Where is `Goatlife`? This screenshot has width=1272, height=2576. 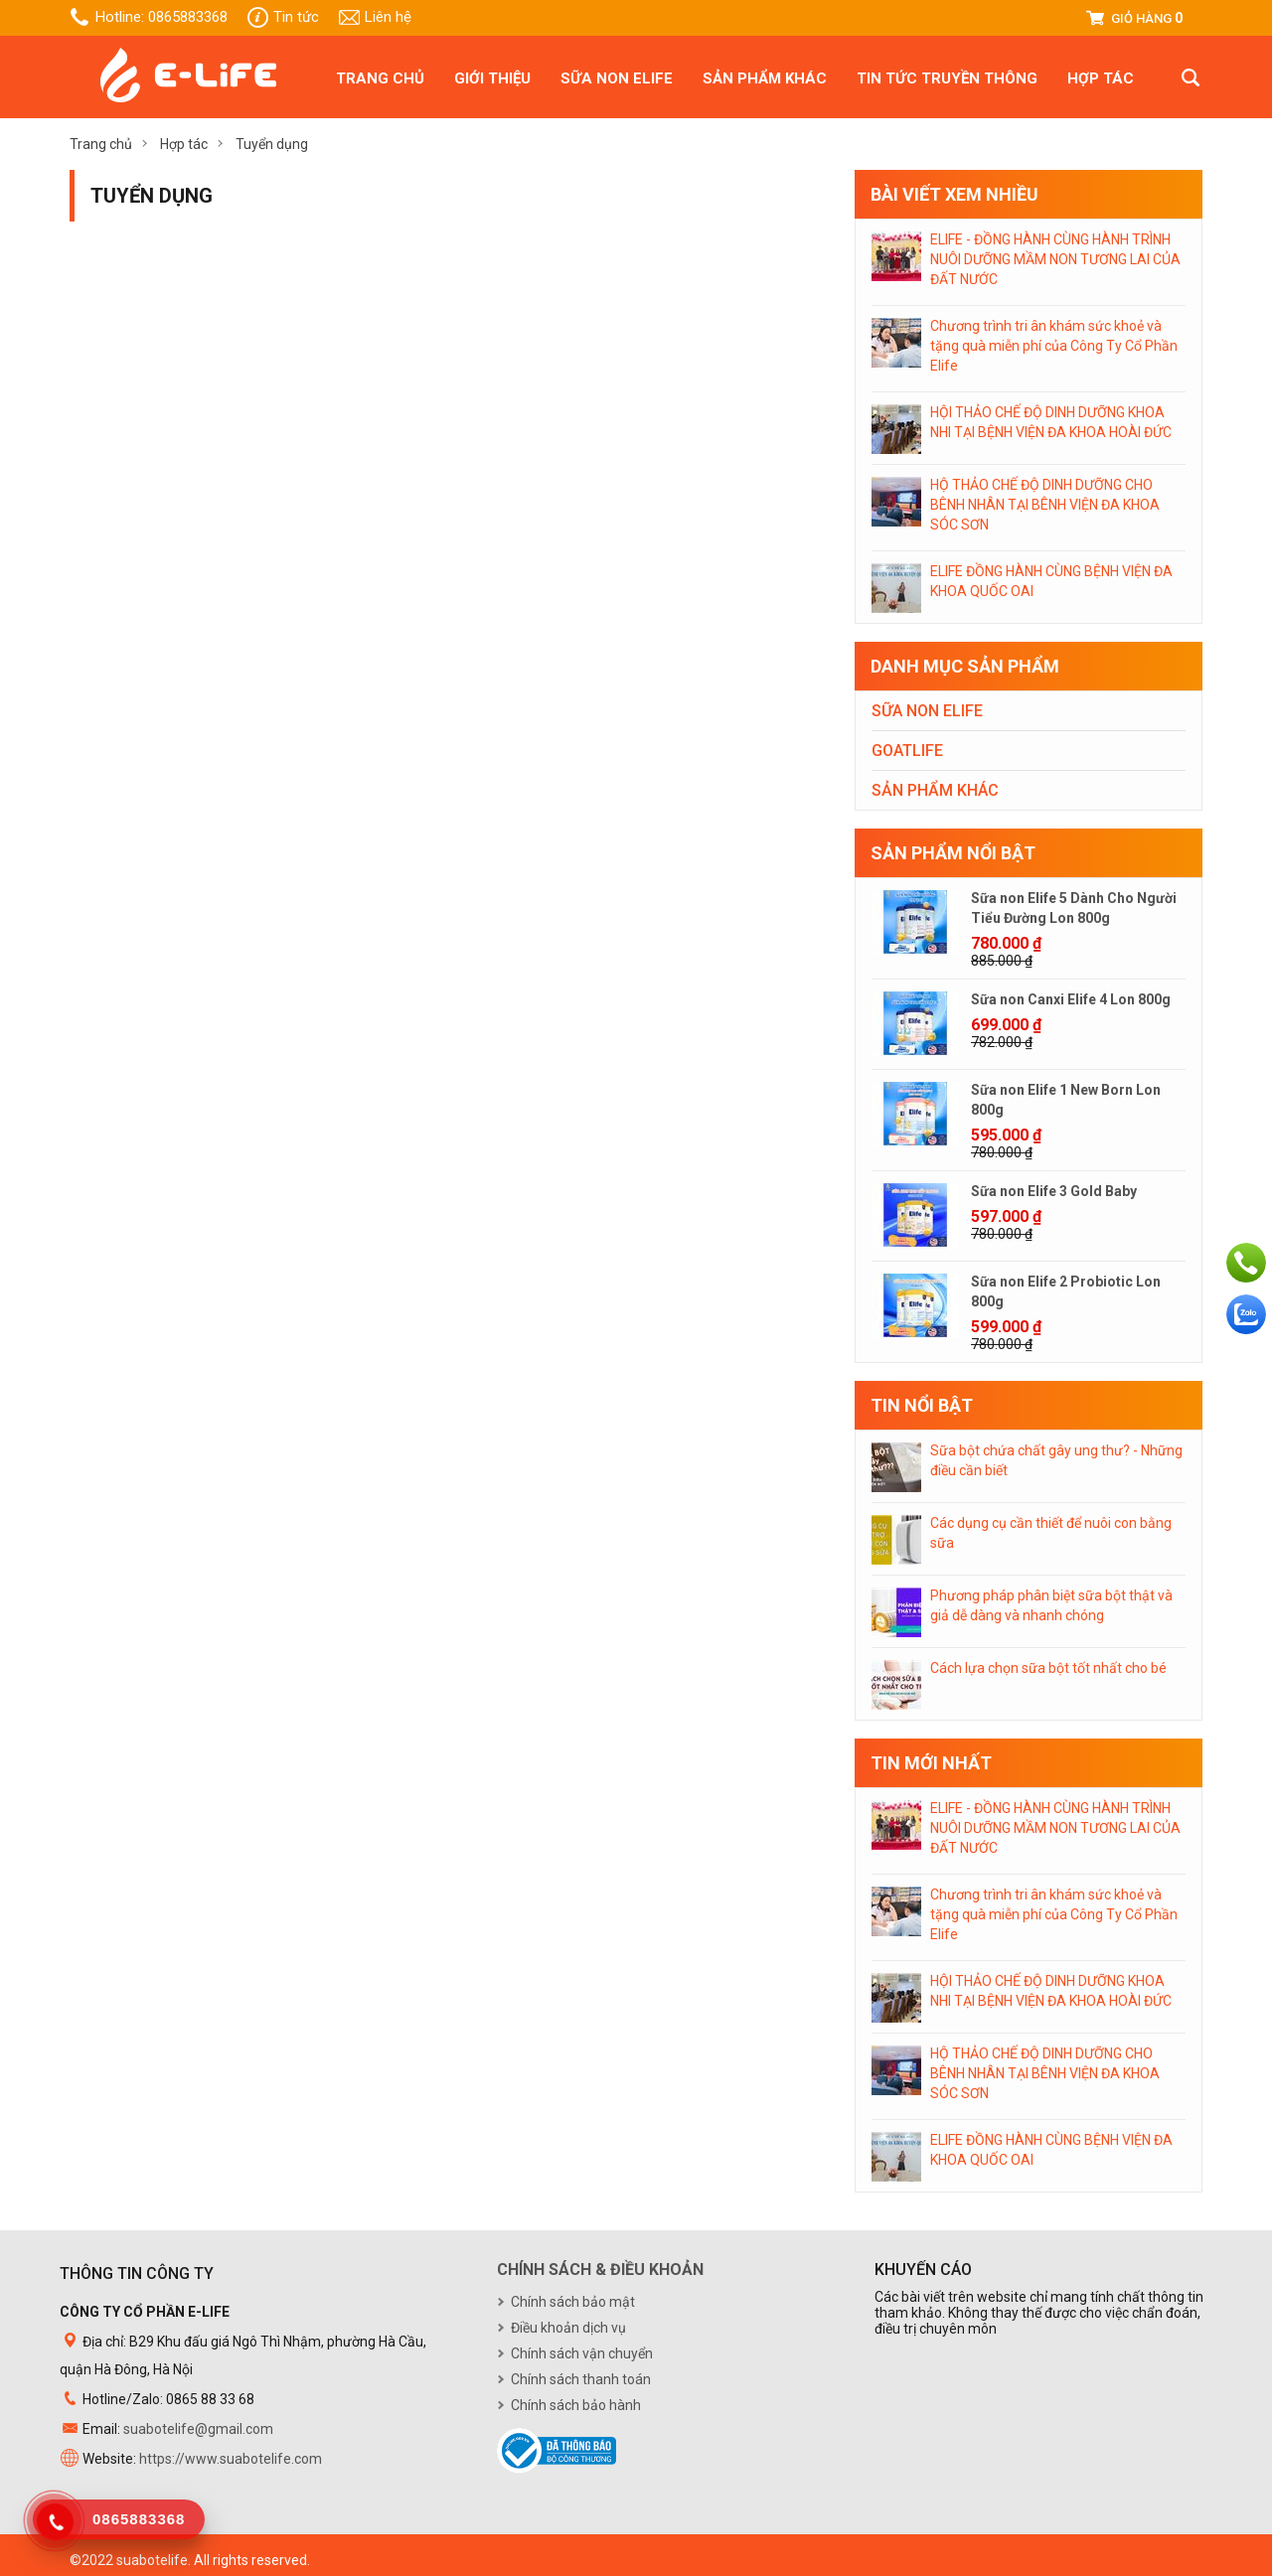 Goatlife is located at coordinates (907, 750).